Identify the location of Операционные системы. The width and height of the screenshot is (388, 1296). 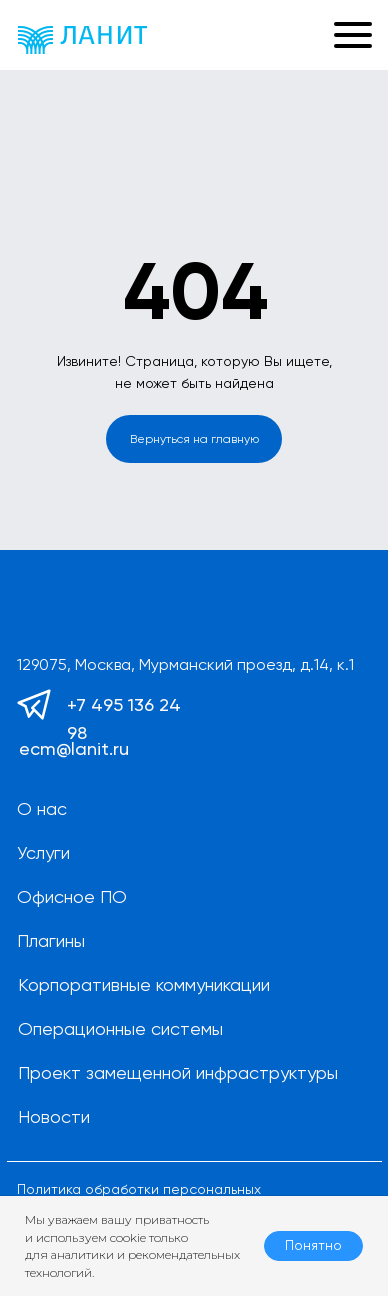
(120, 1028).